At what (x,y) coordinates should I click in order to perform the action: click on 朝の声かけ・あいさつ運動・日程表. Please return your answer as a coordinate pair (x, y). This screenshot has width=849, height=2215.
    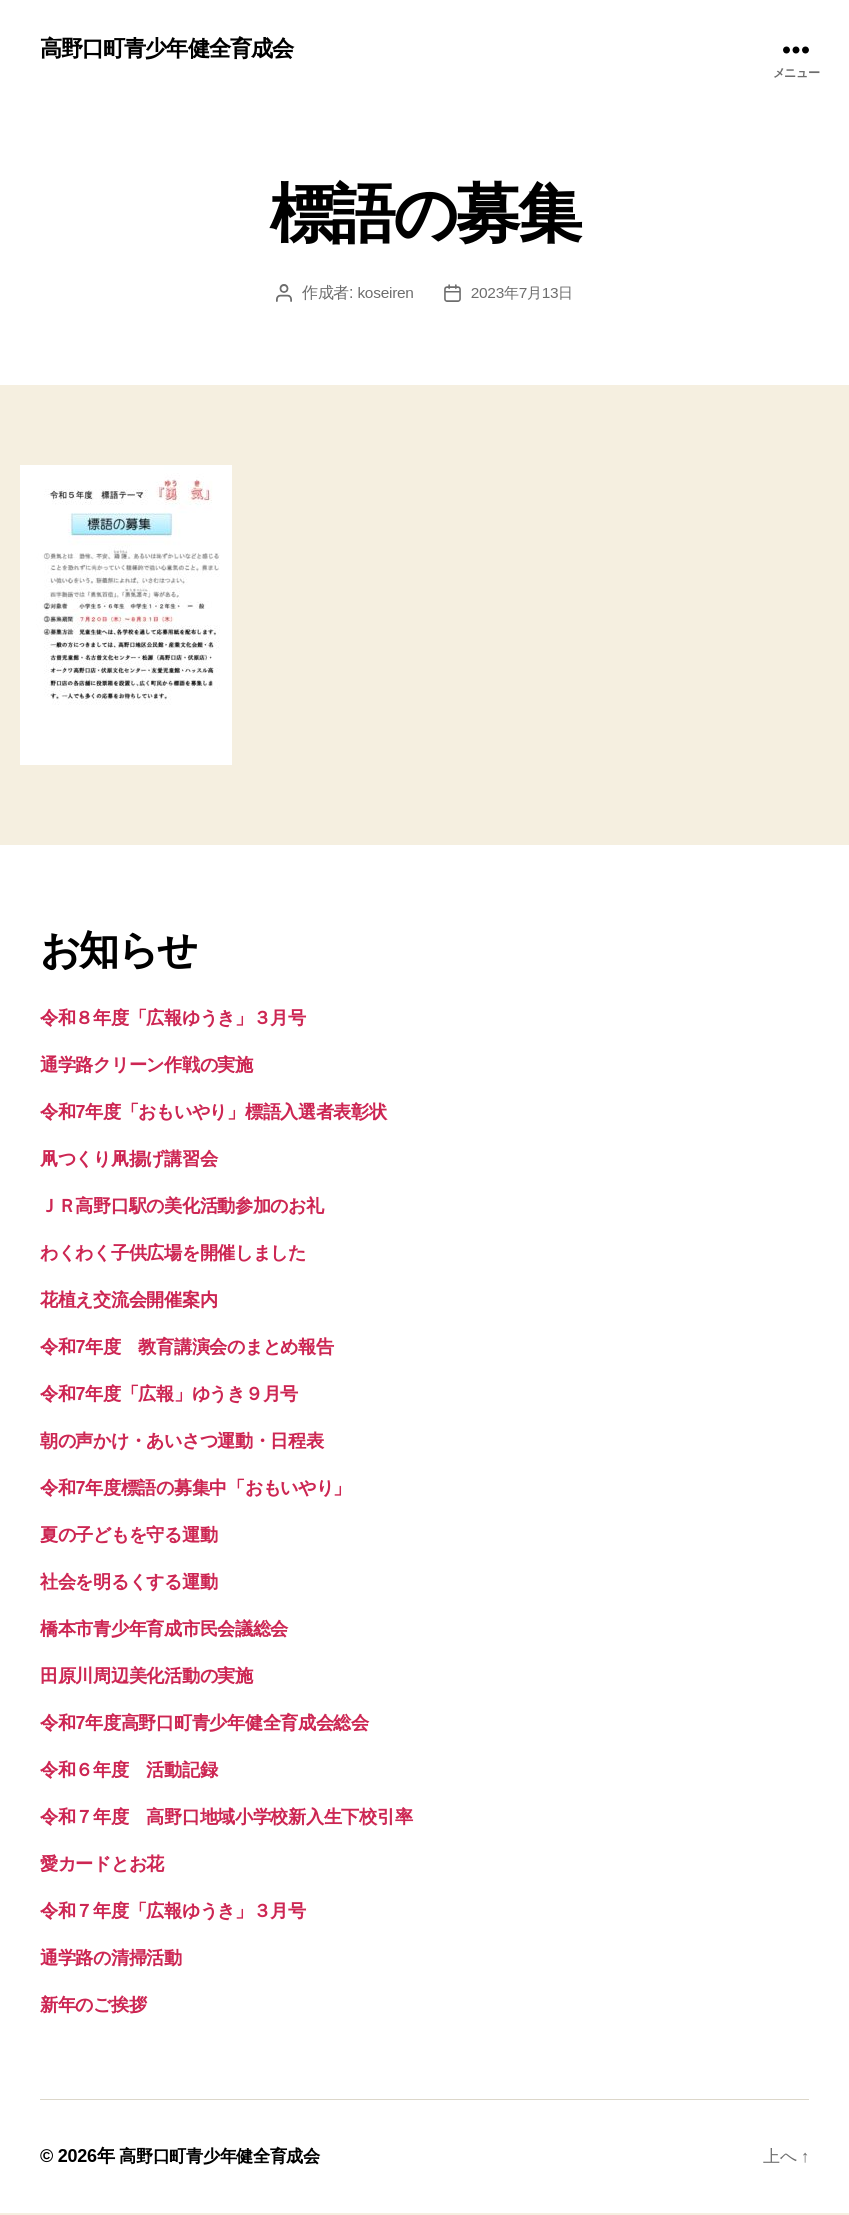
    Looking at the image, I should click on (182, 1443).